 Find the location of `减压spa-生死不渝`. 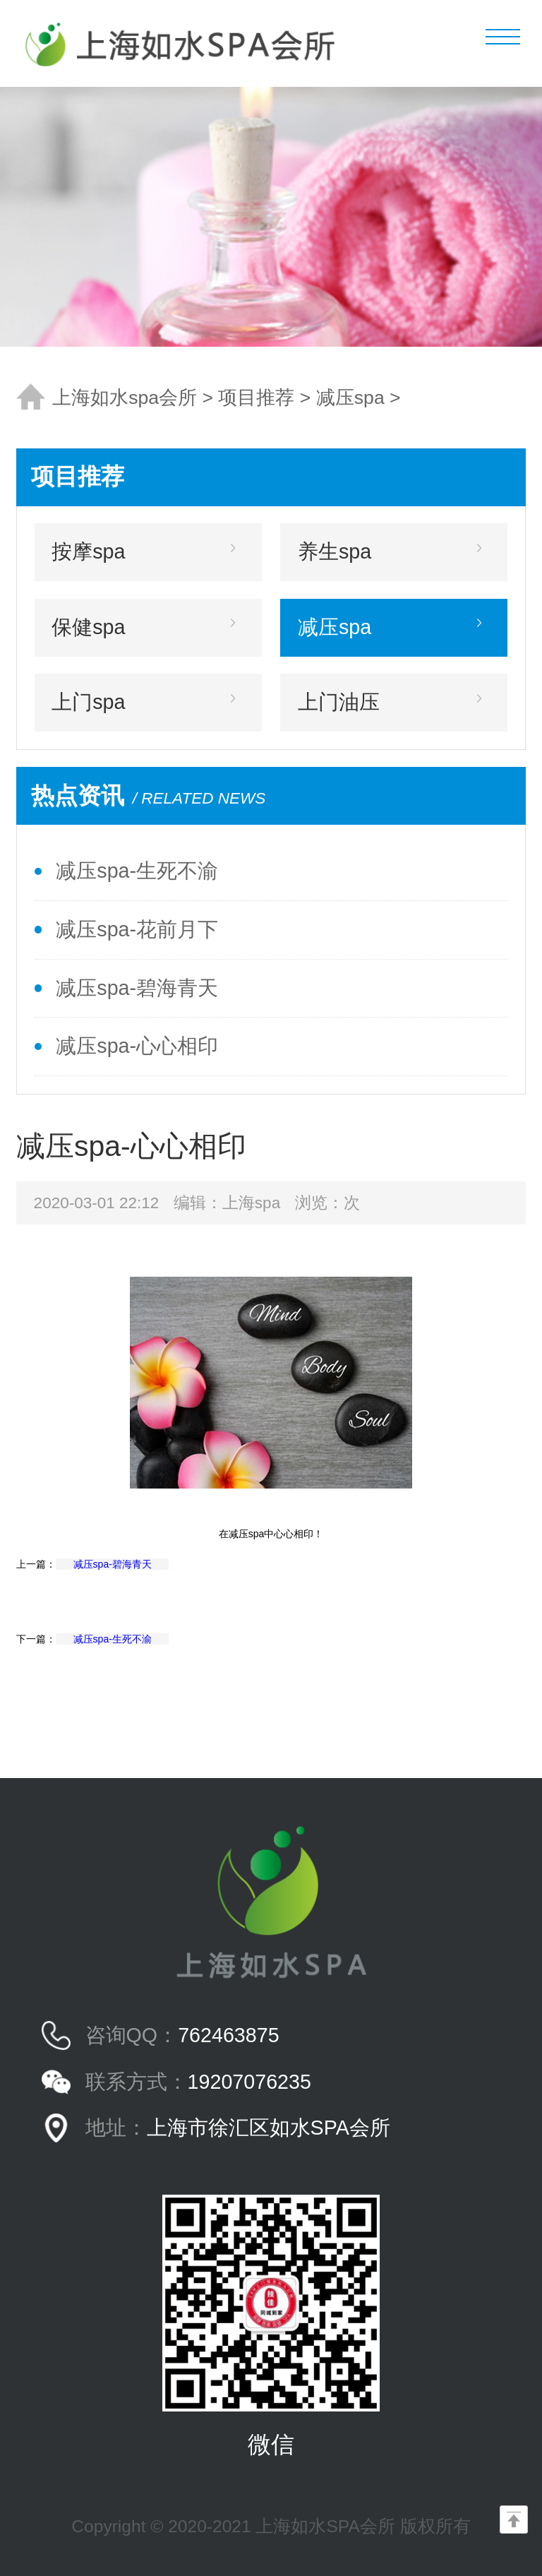

减压spa-生死不渝 is located at coordinates (137, 870).